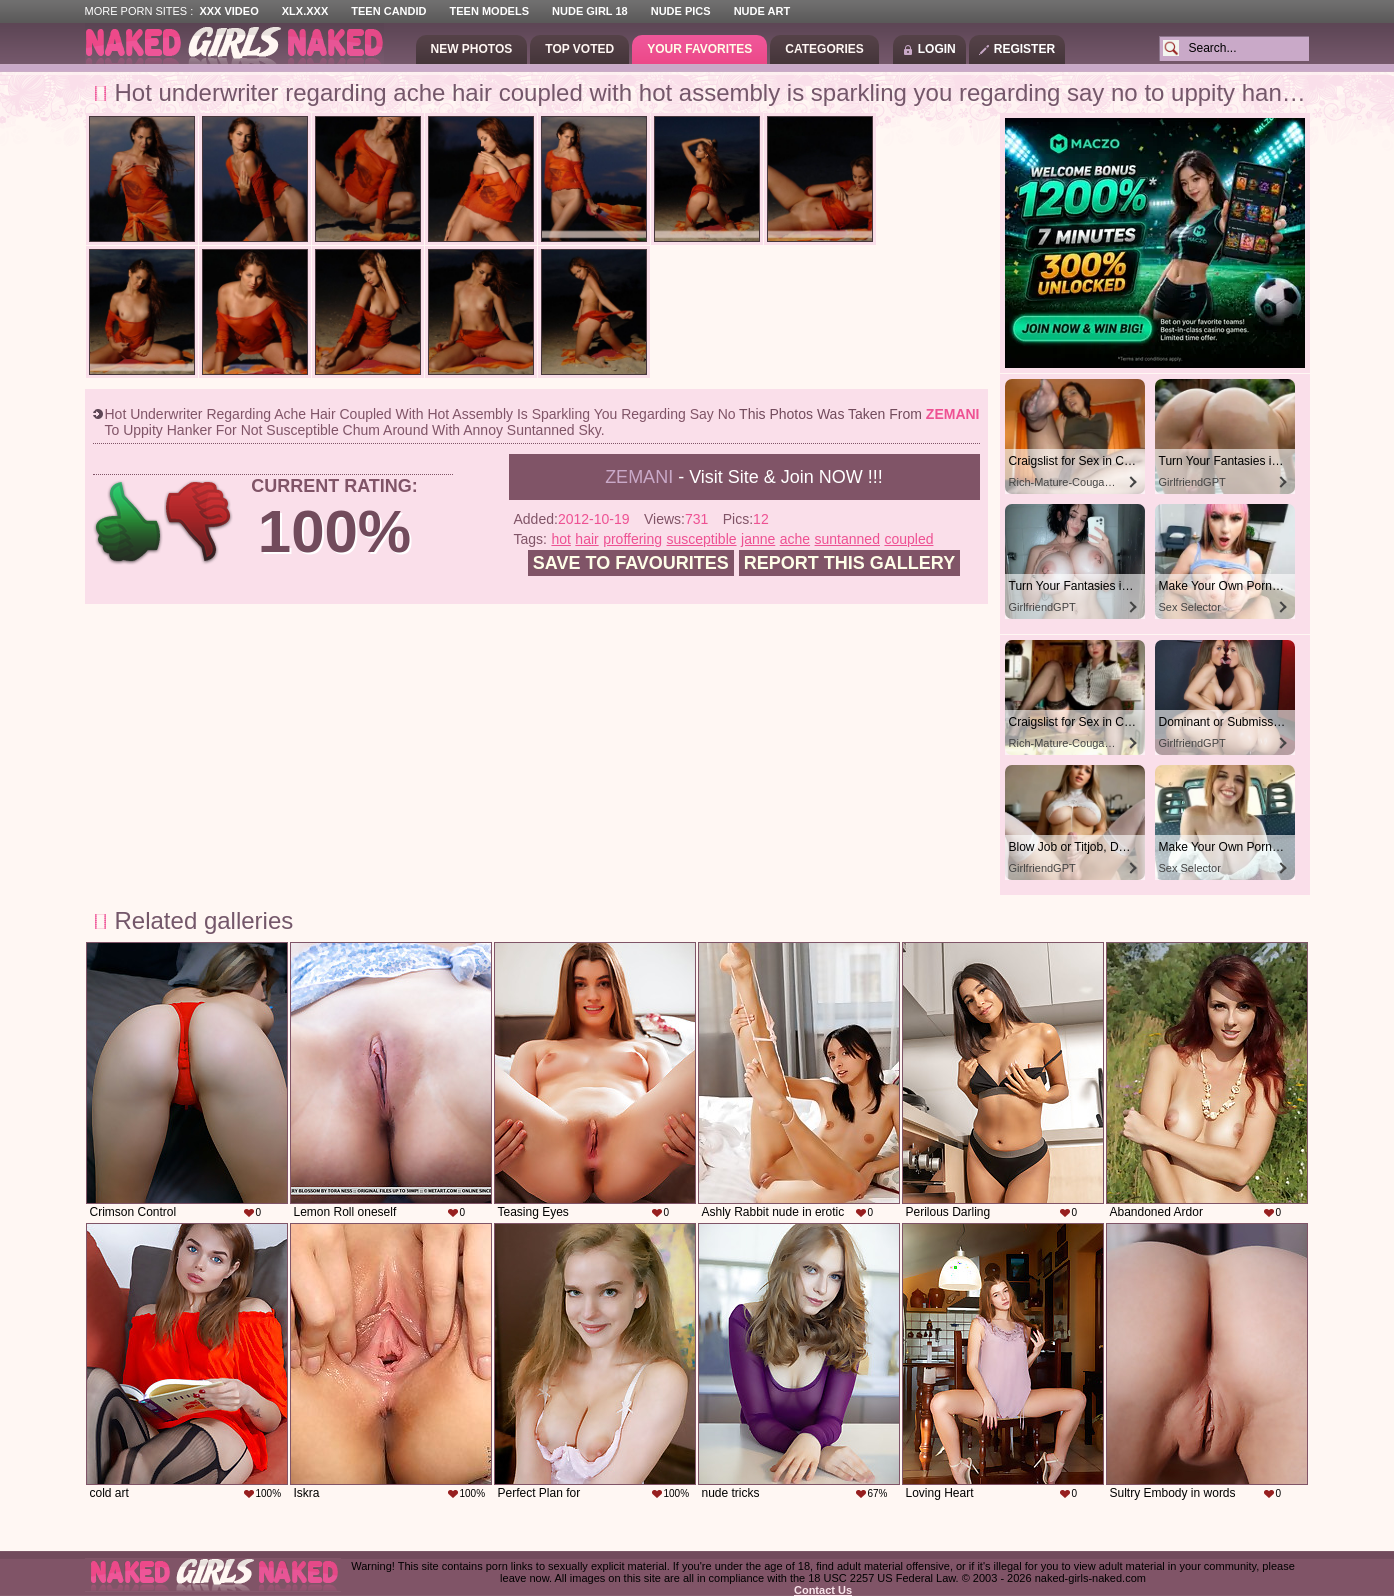 Image resolution: width=1394 pixels, height=1596 pixels. Describe the element at coordinates (560, 539) in the screenshot. I see `hot` at that location.